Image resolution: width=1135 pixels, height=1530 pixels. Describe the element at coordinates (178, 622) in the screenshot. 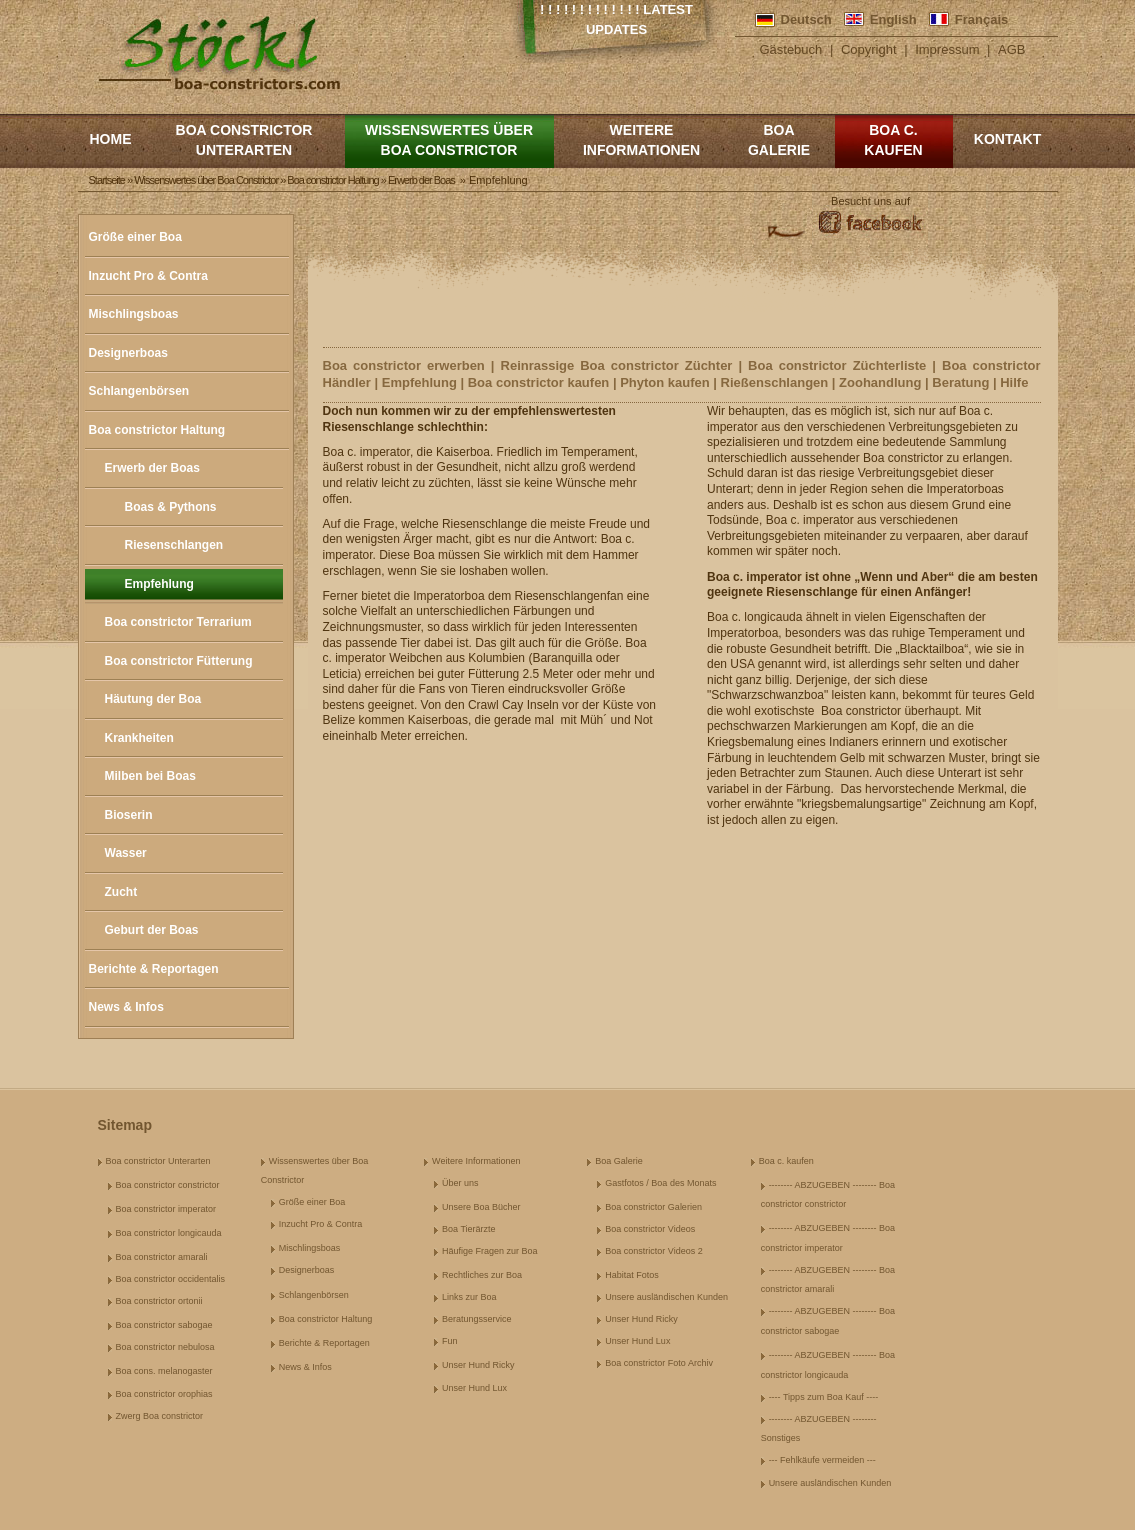

I see `Boa constrictor Terrarium` at that location.